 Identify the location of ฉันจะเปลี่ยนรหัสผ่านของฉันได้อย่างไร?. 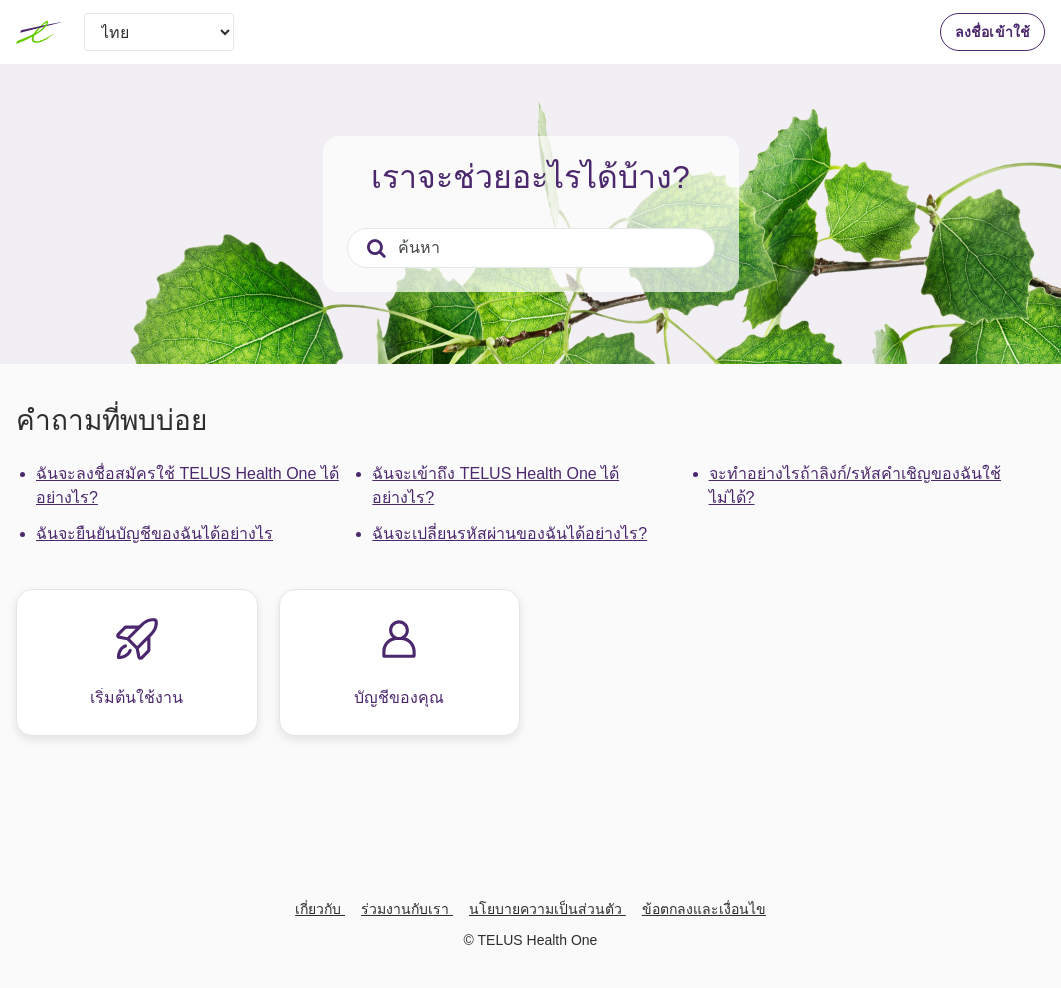
(509, 533).